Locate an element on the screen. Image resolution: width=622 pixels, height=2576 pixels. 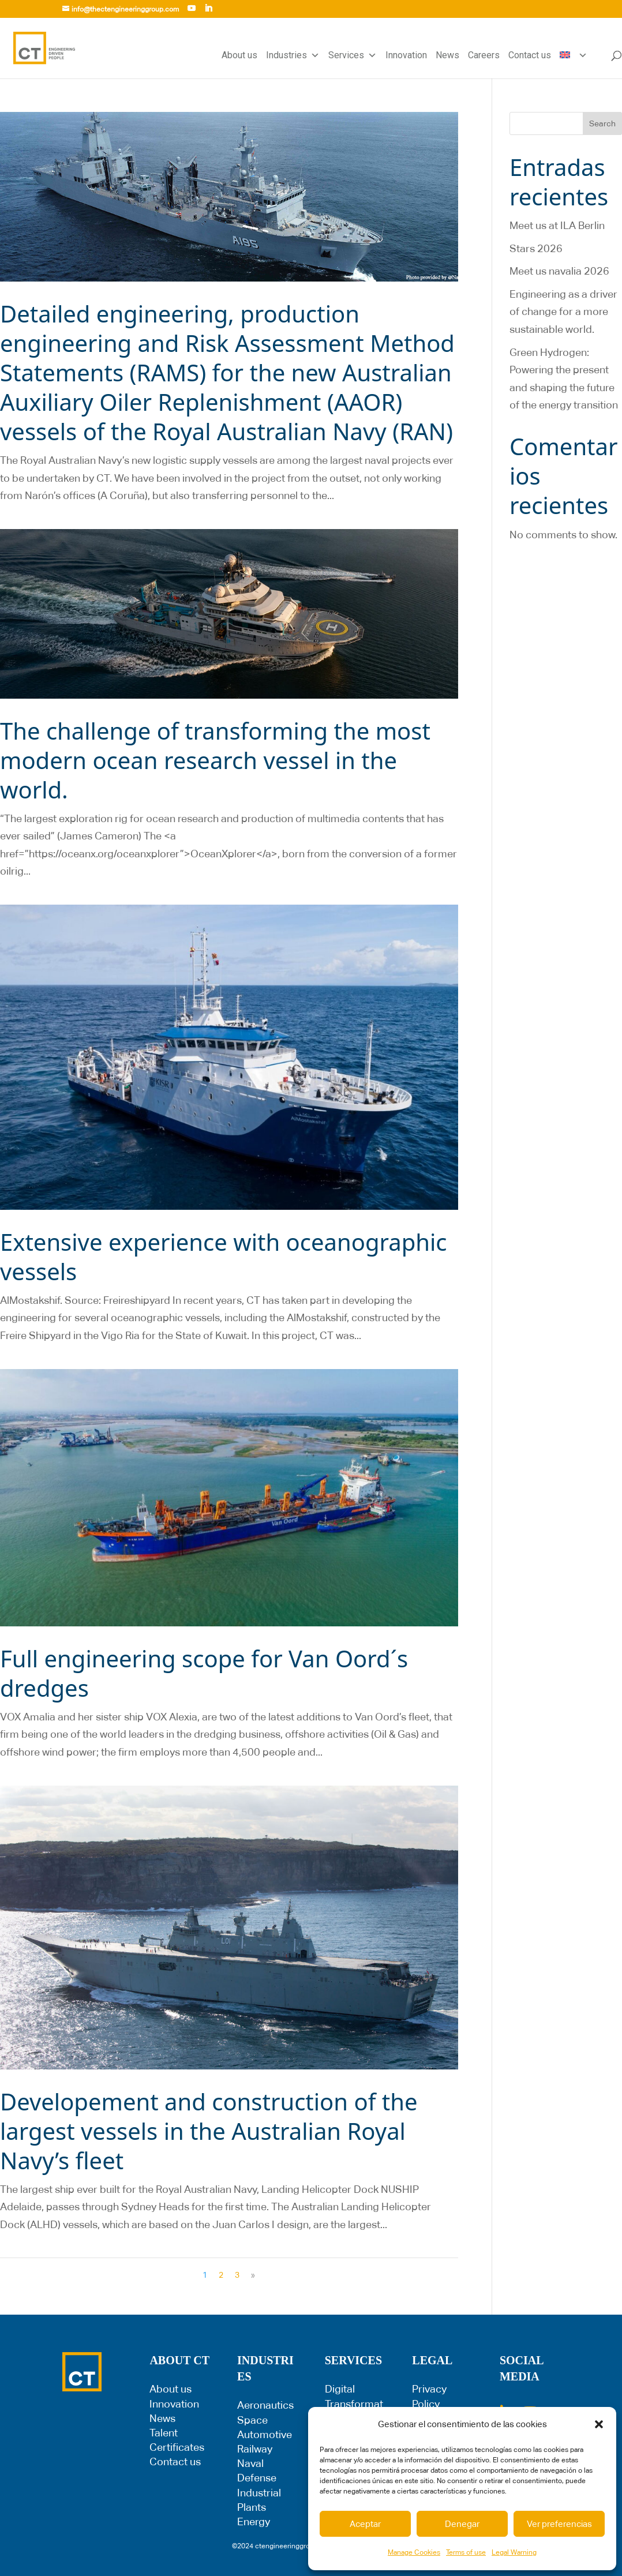
Engineering as a driver of change for a more sustainable world. is located at coordinates (563, 311).